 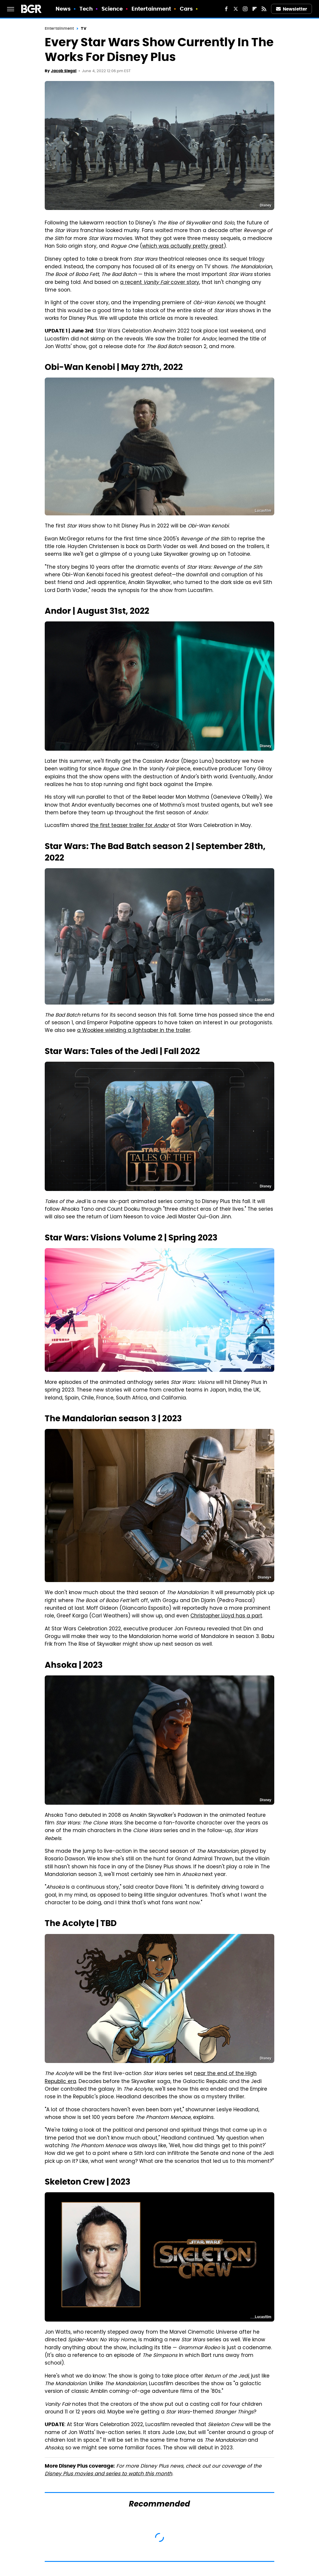 I want to click on Newsletter, so click(x=291, y=9).